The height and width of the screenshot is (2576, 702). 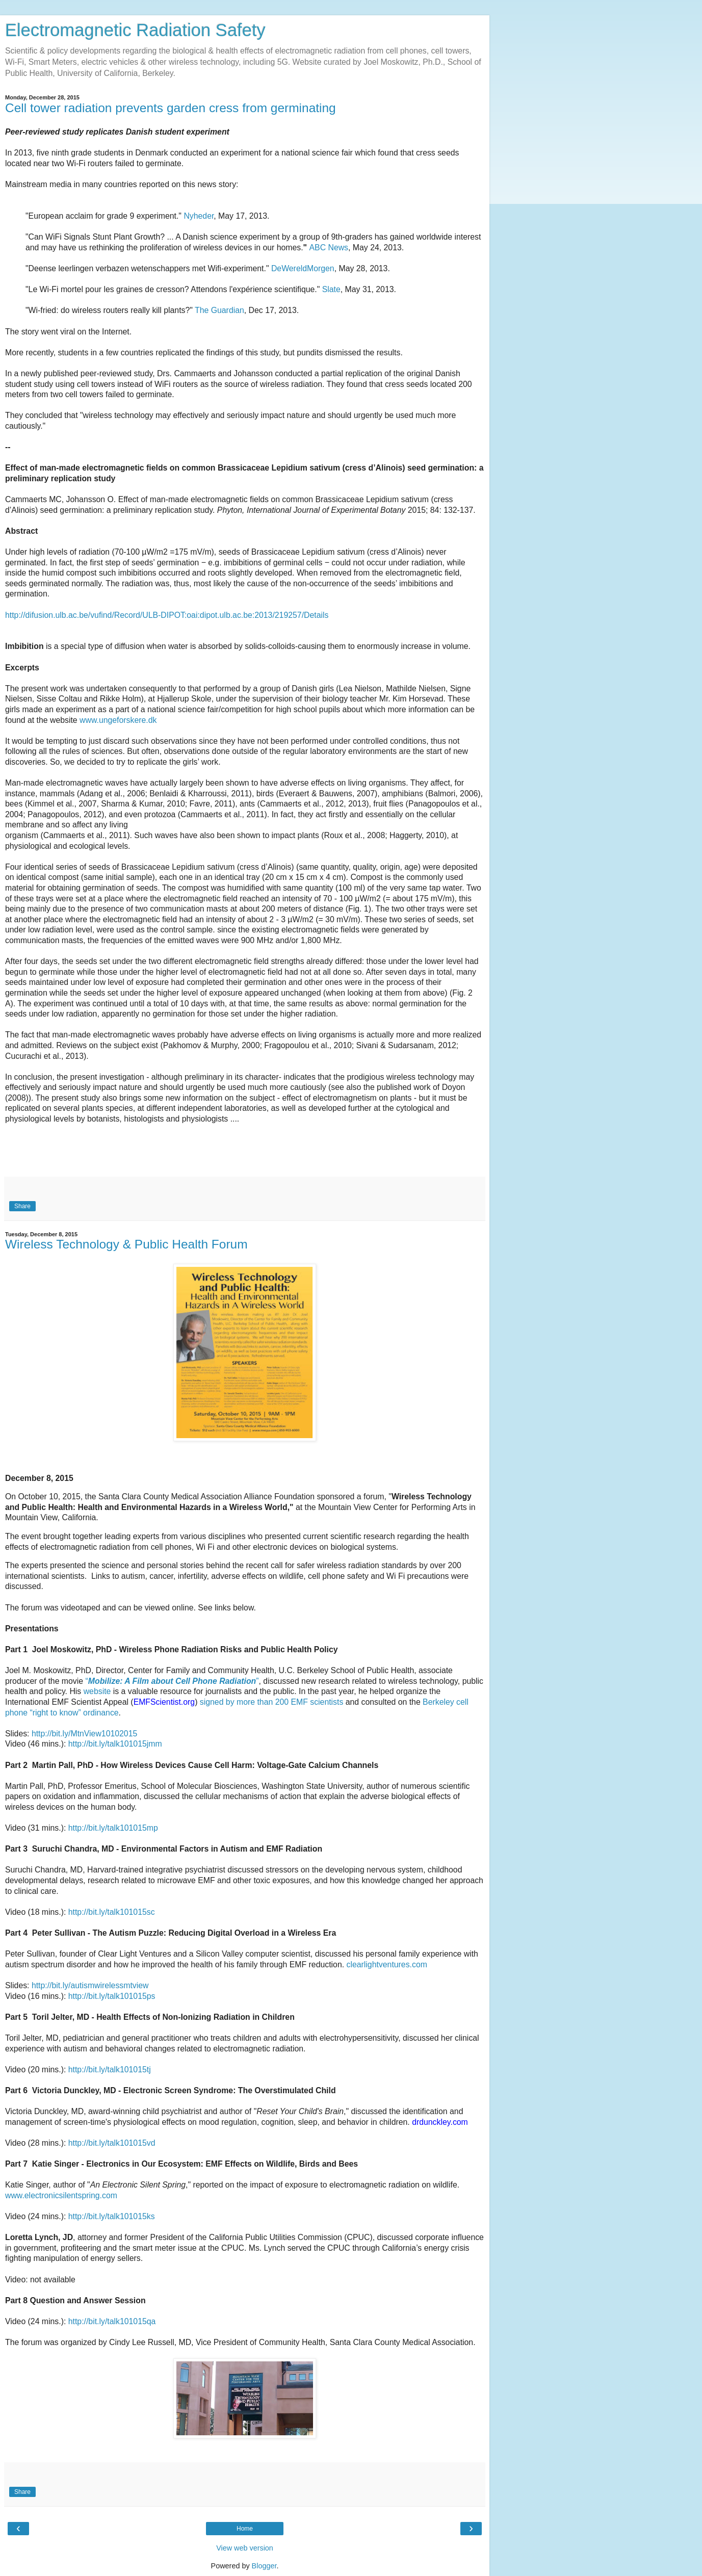 I want to click on “”, so click(x=172, y=1681).